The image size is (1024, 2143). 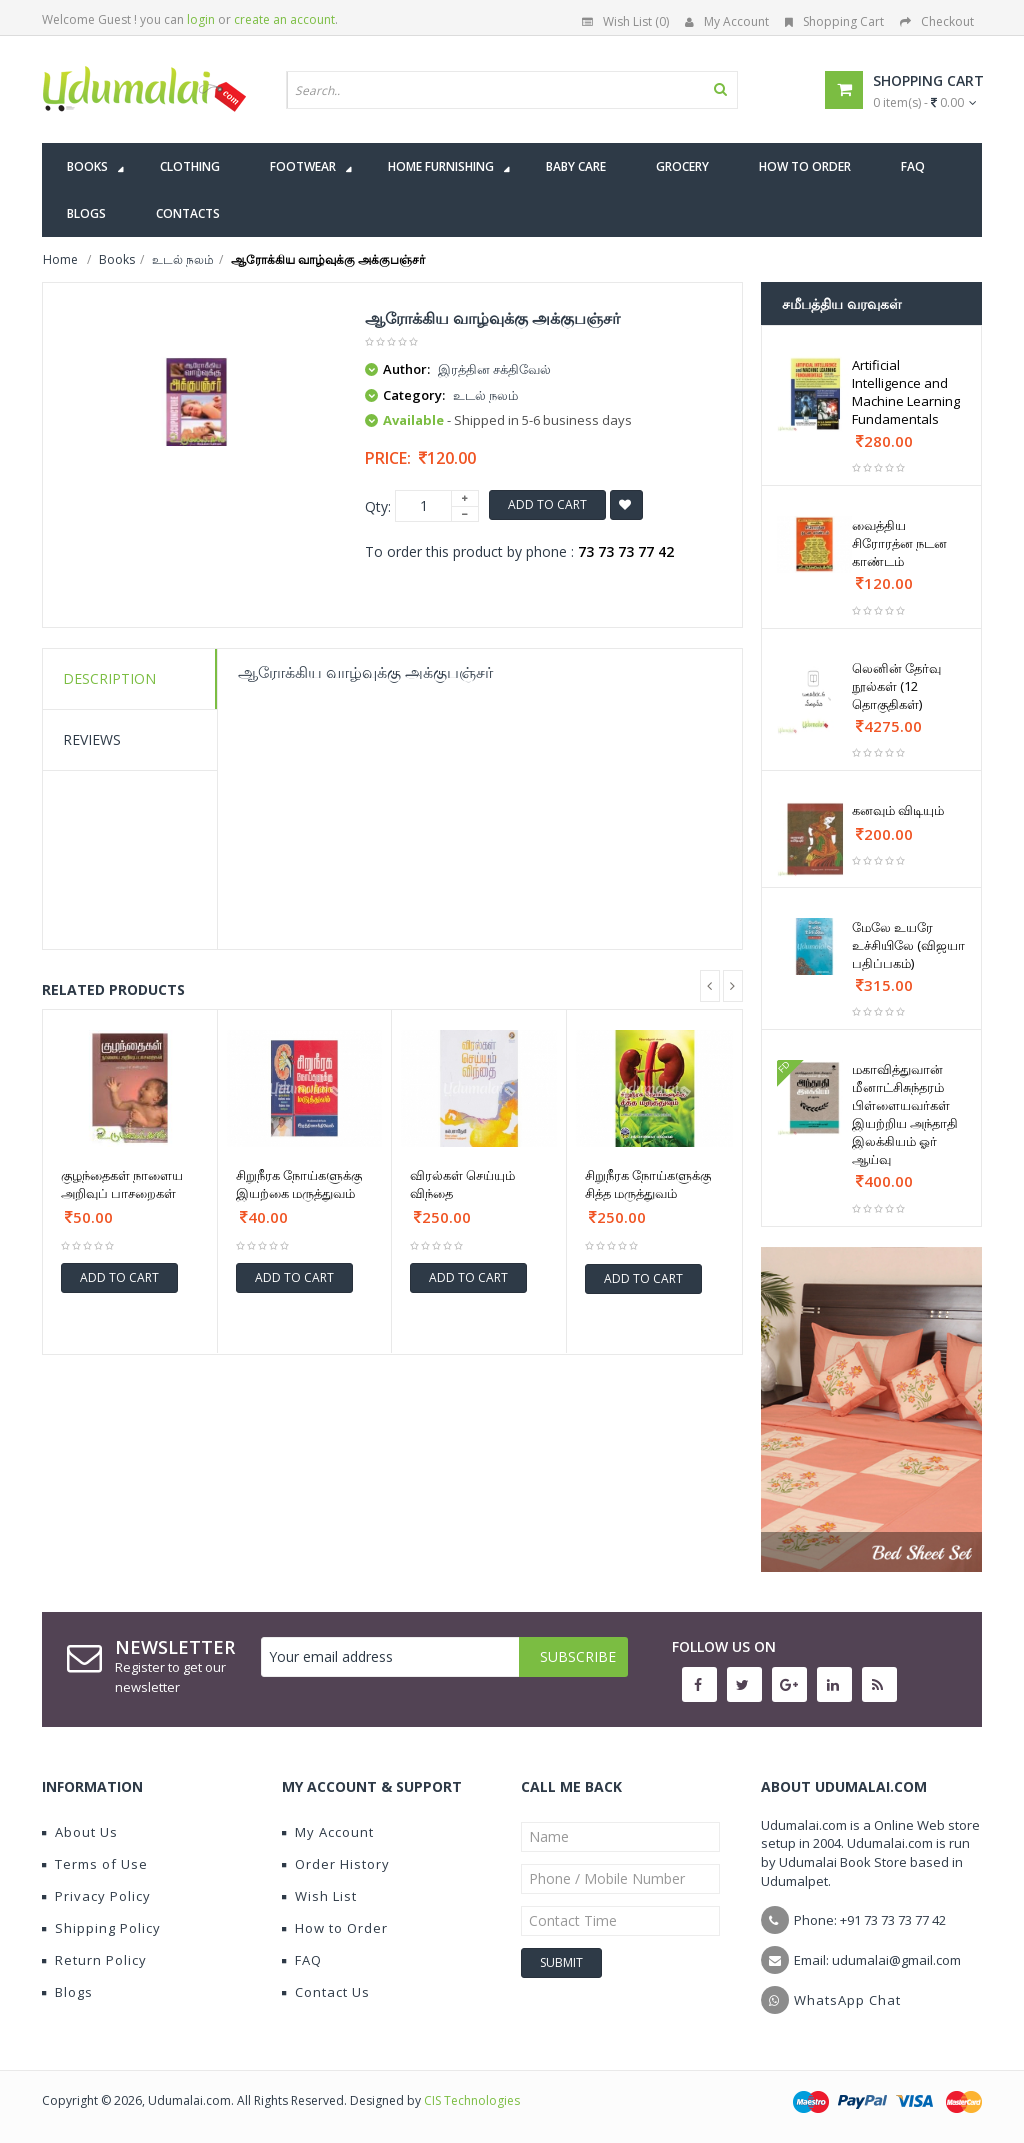 I want to click on Description, so click(x=109, y=678).